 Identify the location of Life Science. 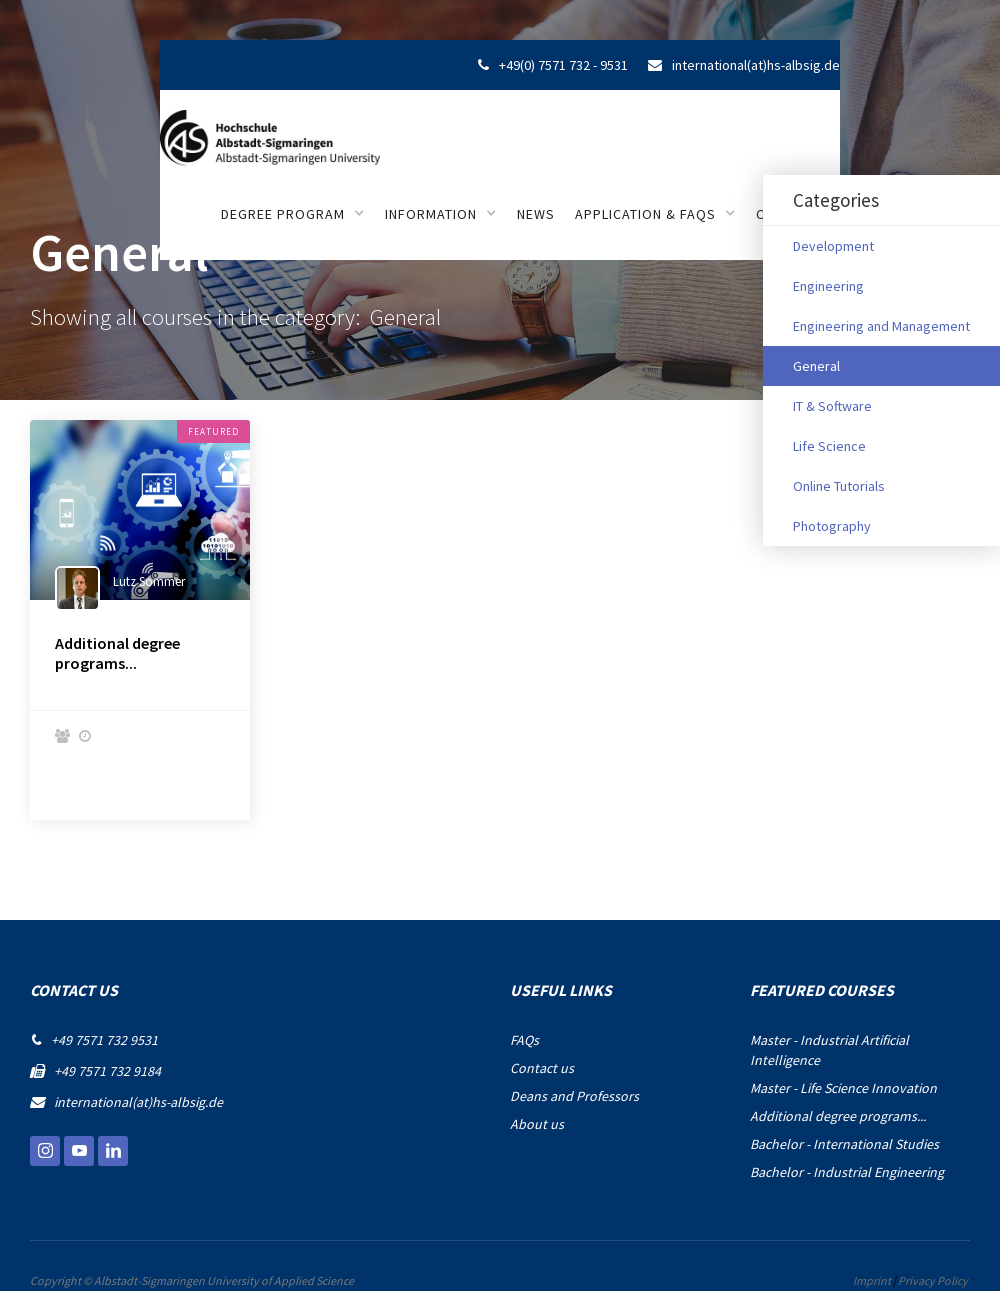
(829, 446).